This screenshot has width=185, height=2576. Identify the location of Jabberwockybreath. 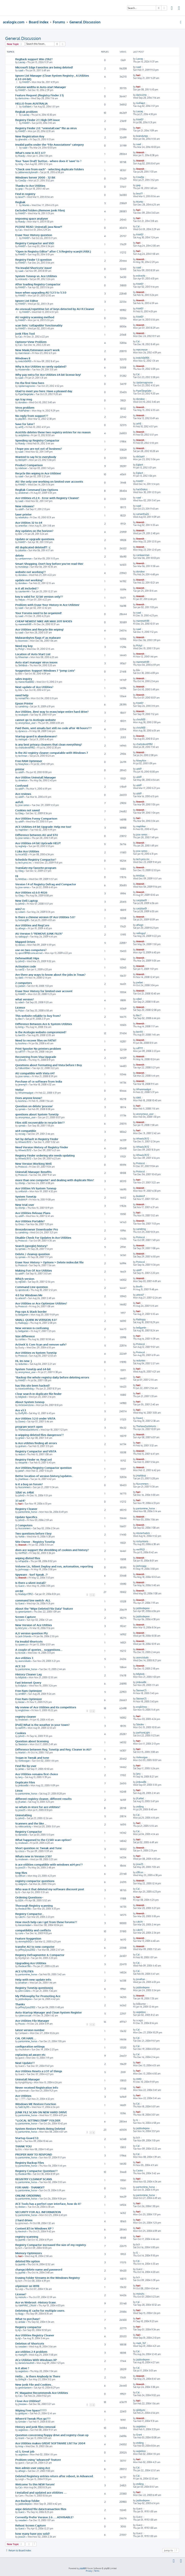
(28, 172).